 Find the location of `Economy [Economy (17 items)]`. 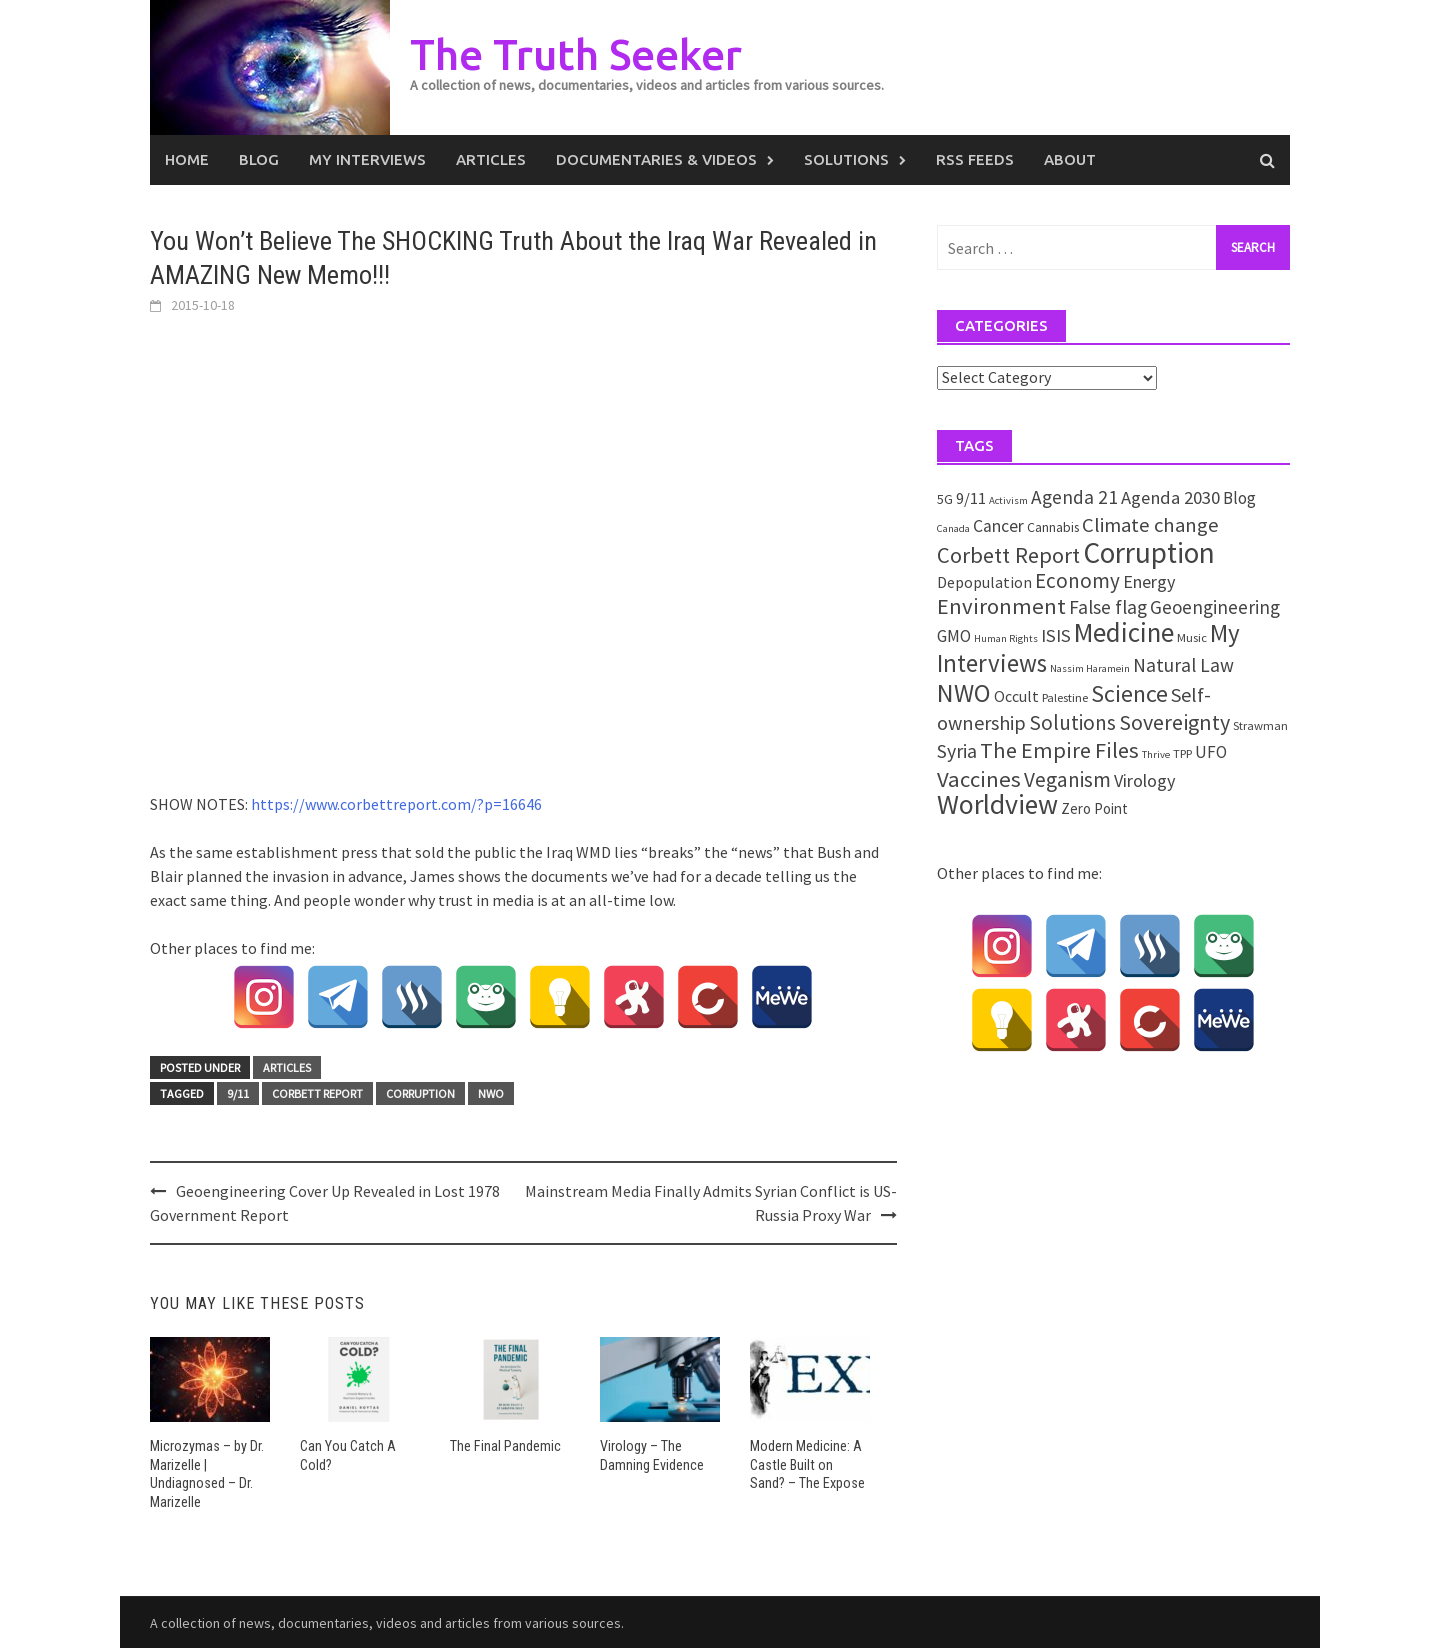

Economy [Economy (17 items)] is located at coordinates (1077, 580).